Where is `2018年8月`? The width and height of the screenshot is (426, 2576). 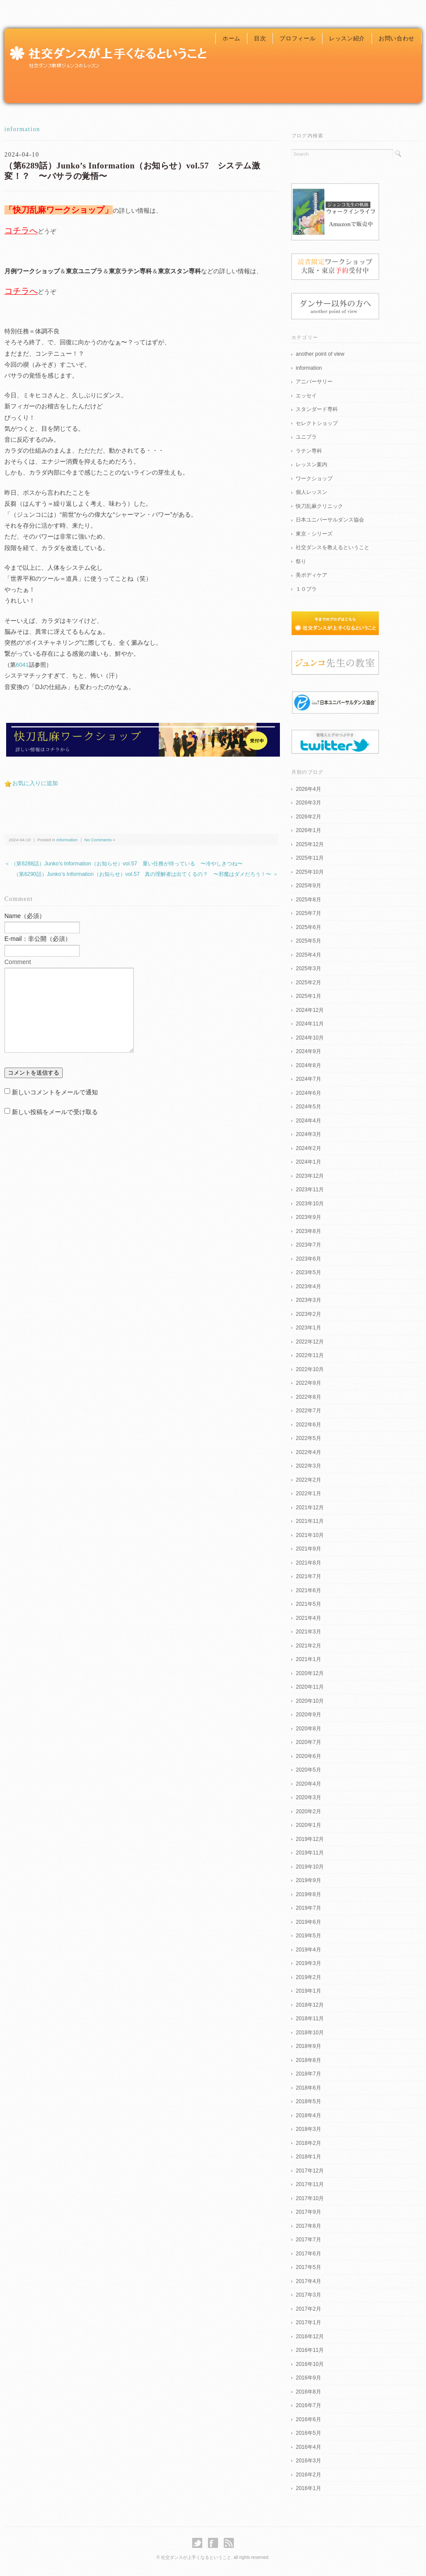 2018年8月 is located at coordinates (308, 2060).